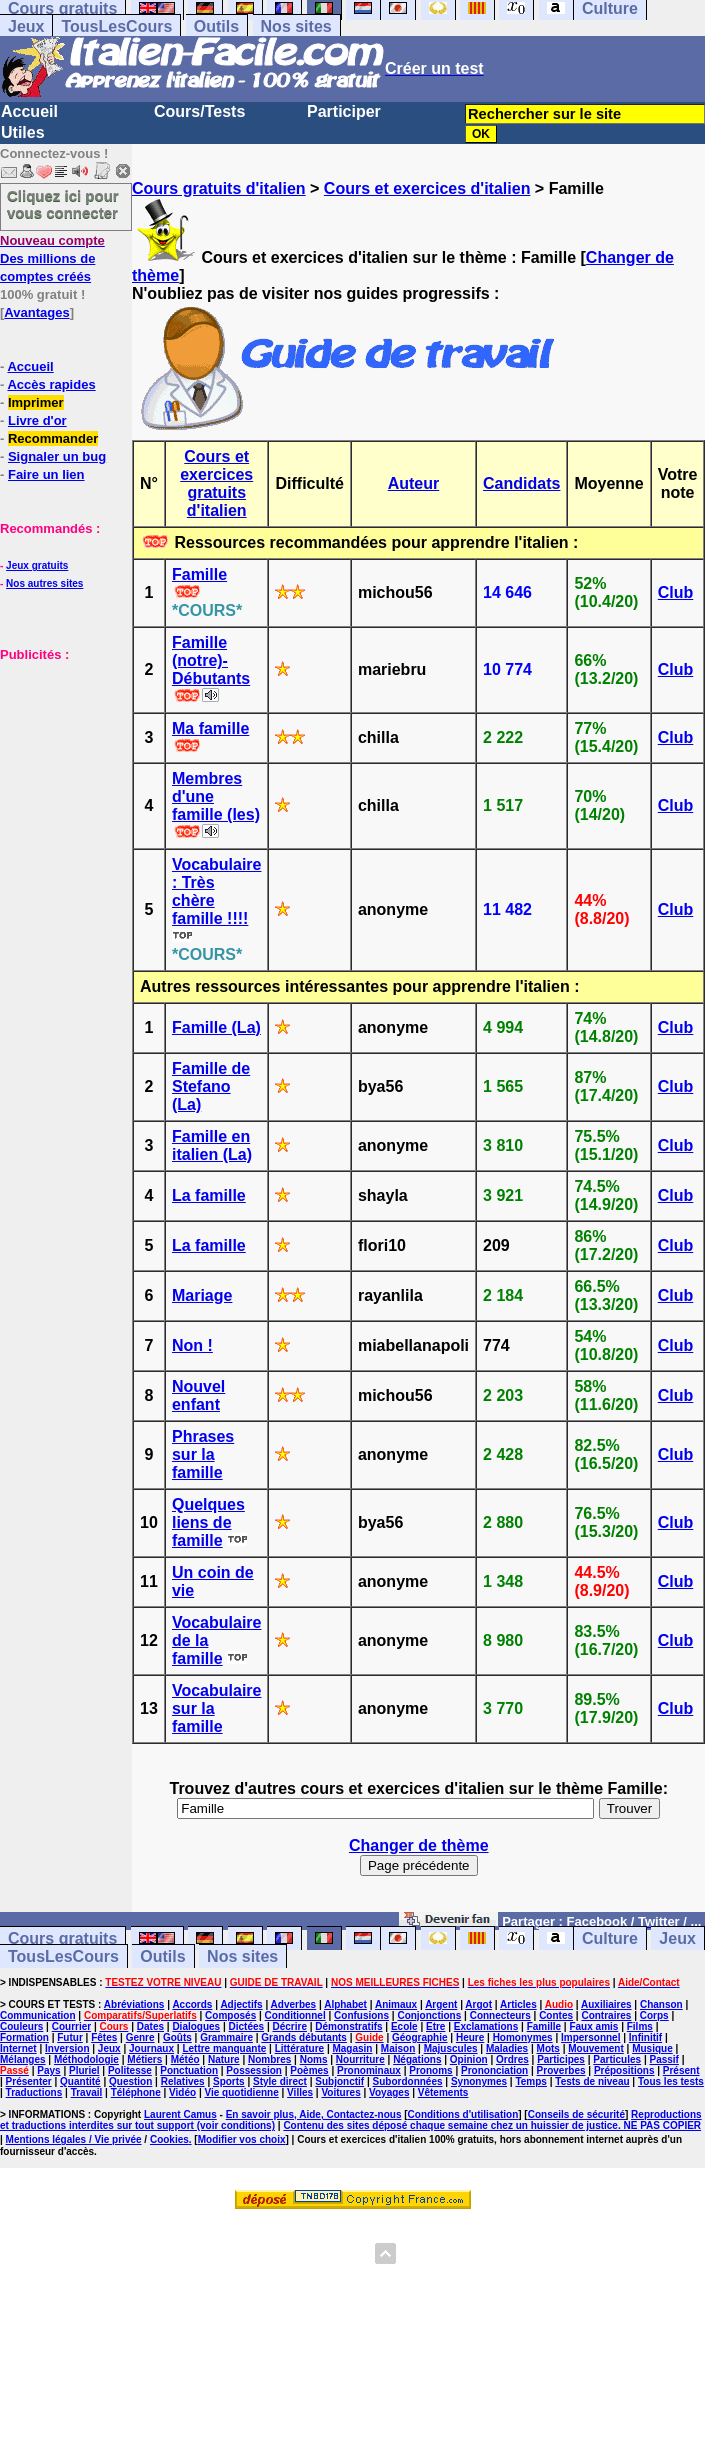  What do you see at coordinates (84, 2070) in the screenshot?
I see `Pluriel` at bounding box center [84, 2070].